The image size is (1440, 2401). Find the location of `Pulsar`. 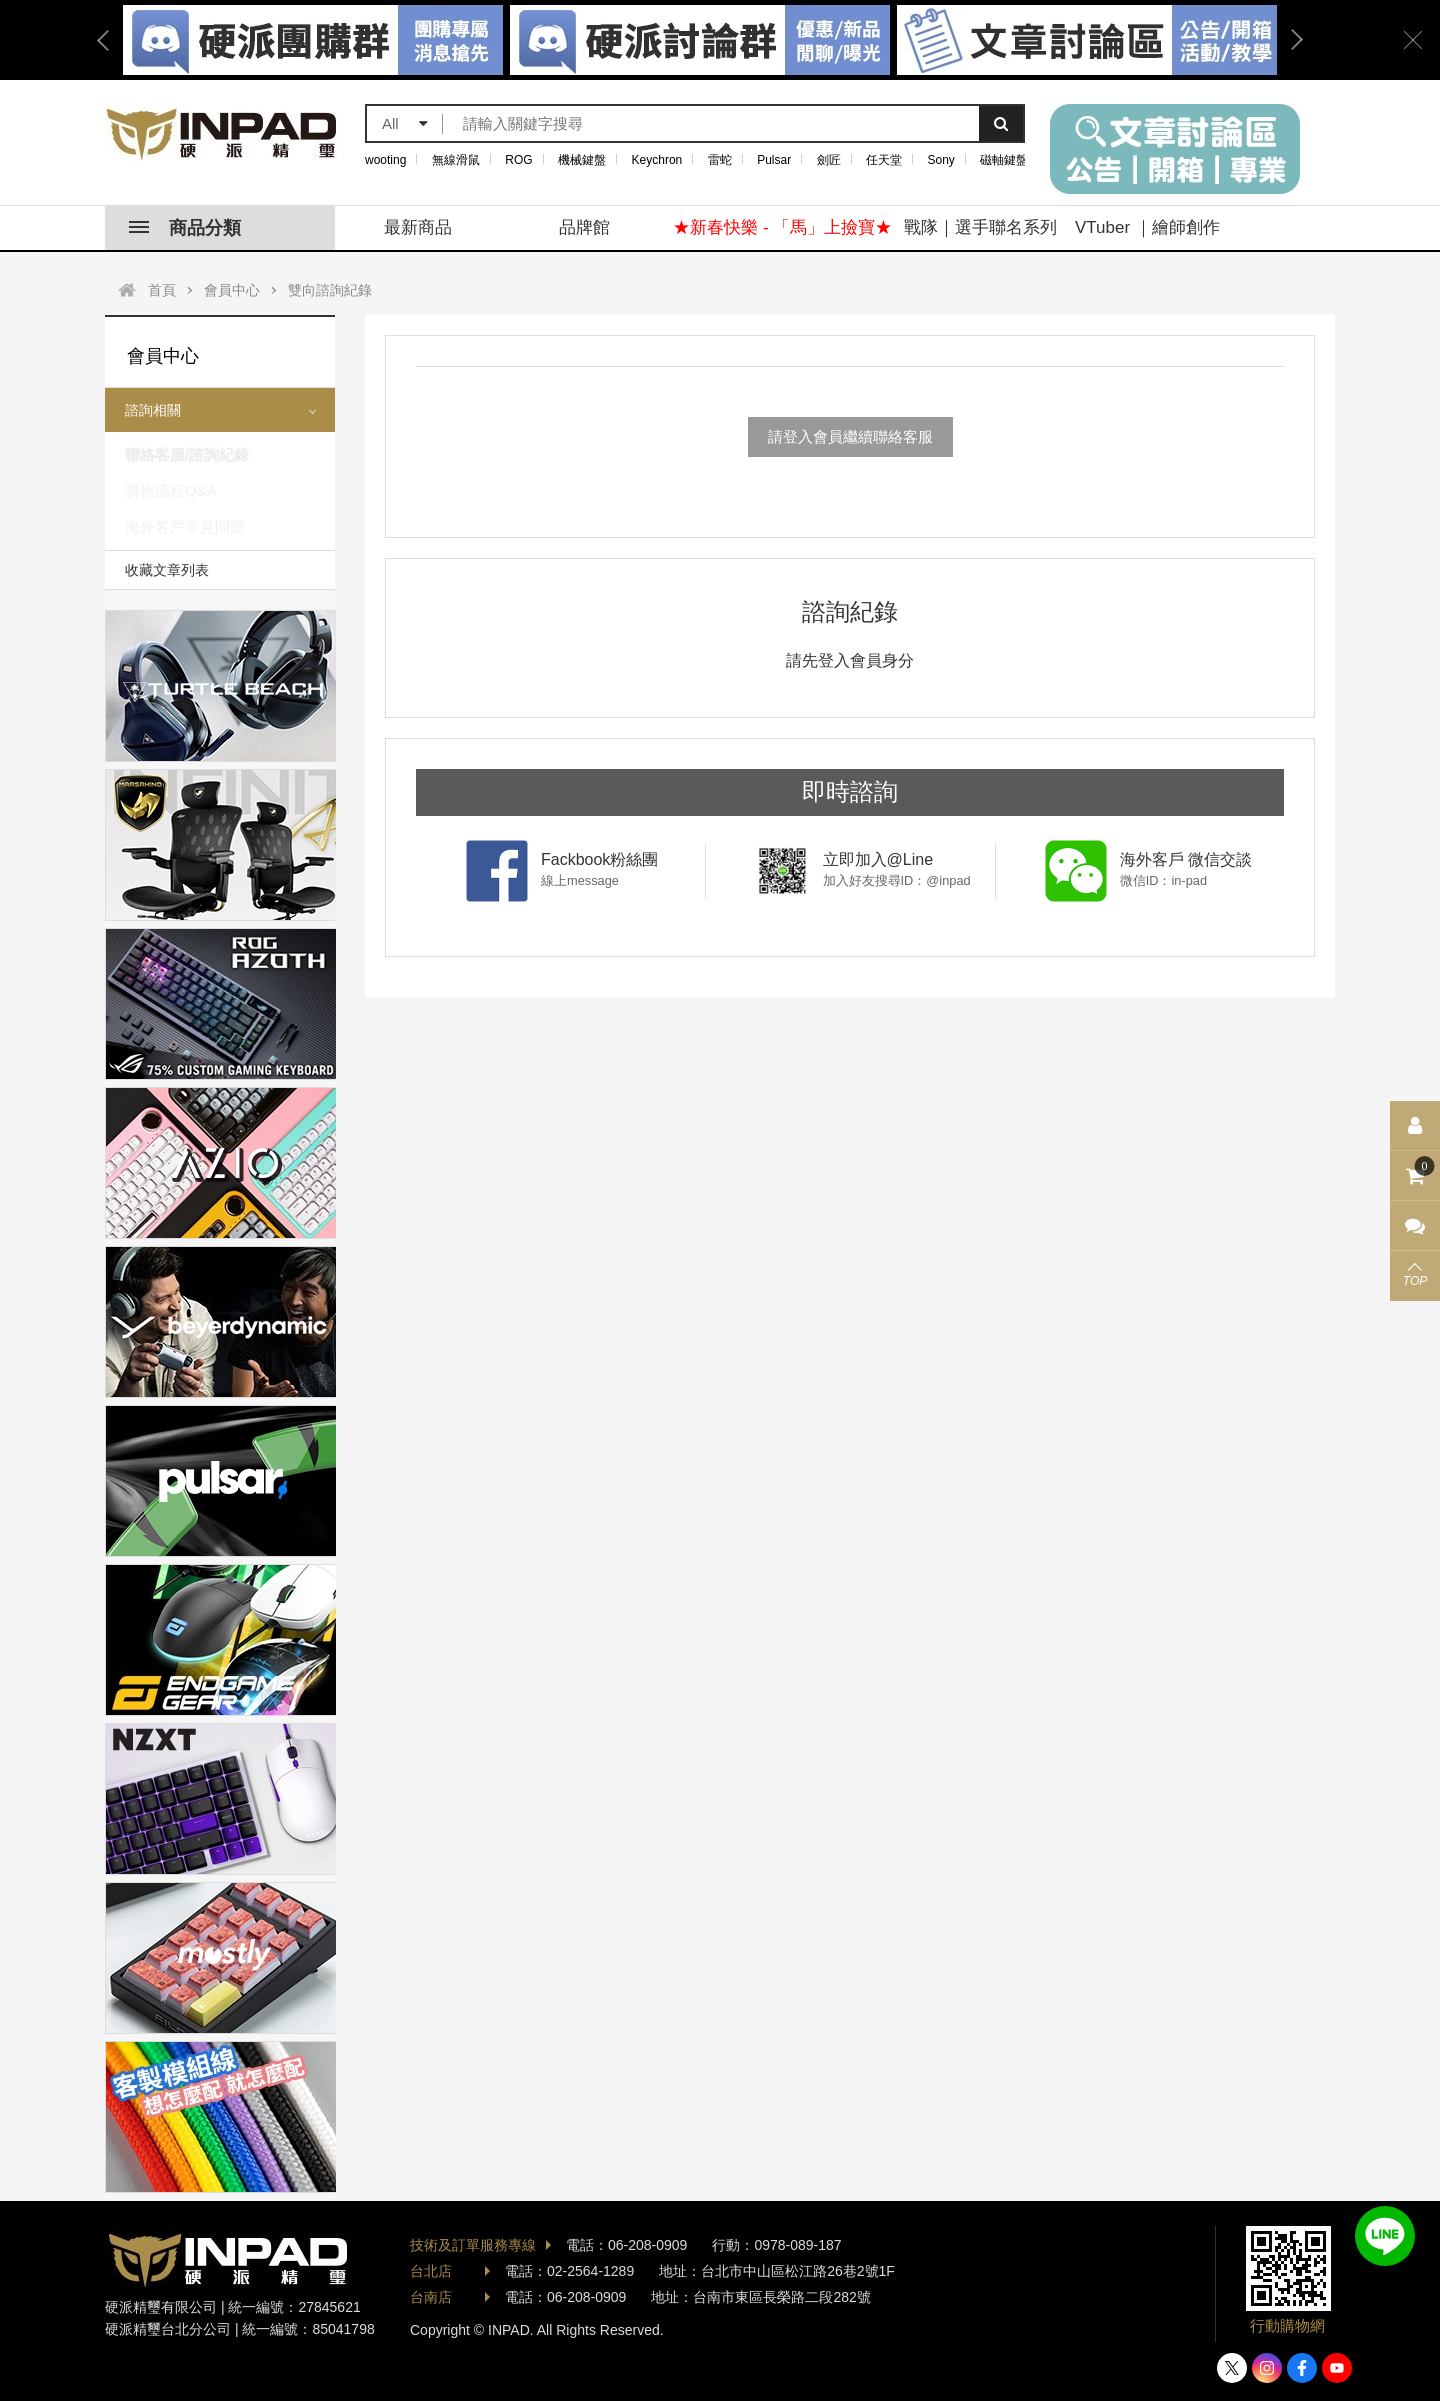

Pulsar is located at coordinates (774, 160).